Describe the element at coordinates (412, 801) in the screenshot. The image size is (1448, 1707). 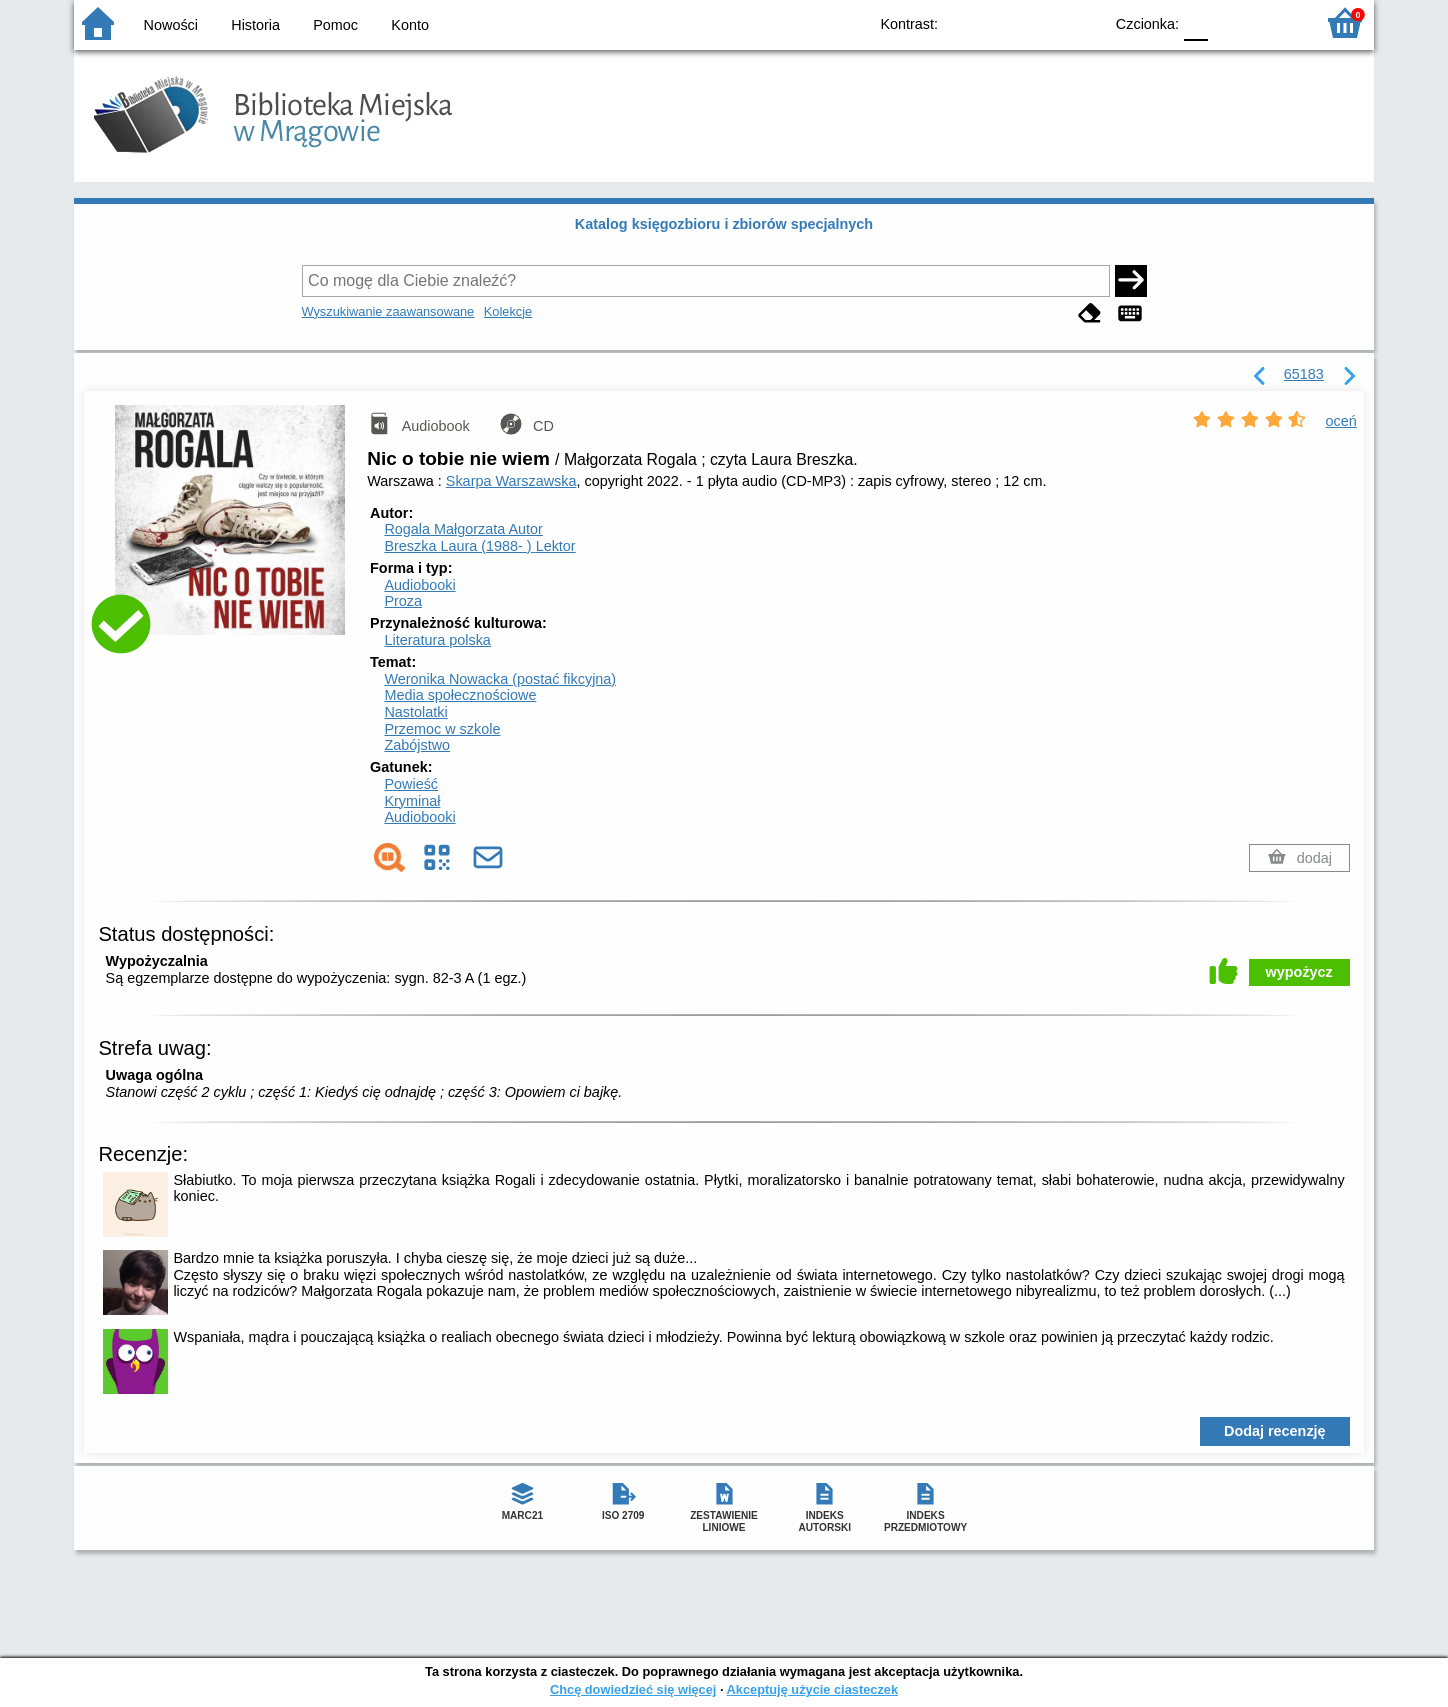
I see `Kryminał` at that location.